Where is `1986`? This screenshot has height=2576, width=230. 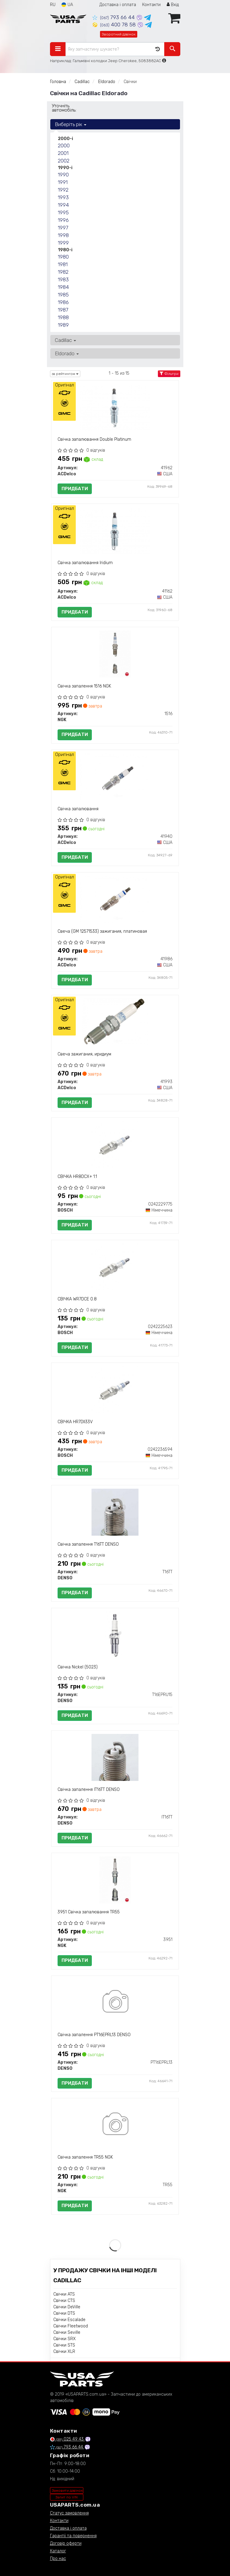
1986 is located at coordinates (63, 302).